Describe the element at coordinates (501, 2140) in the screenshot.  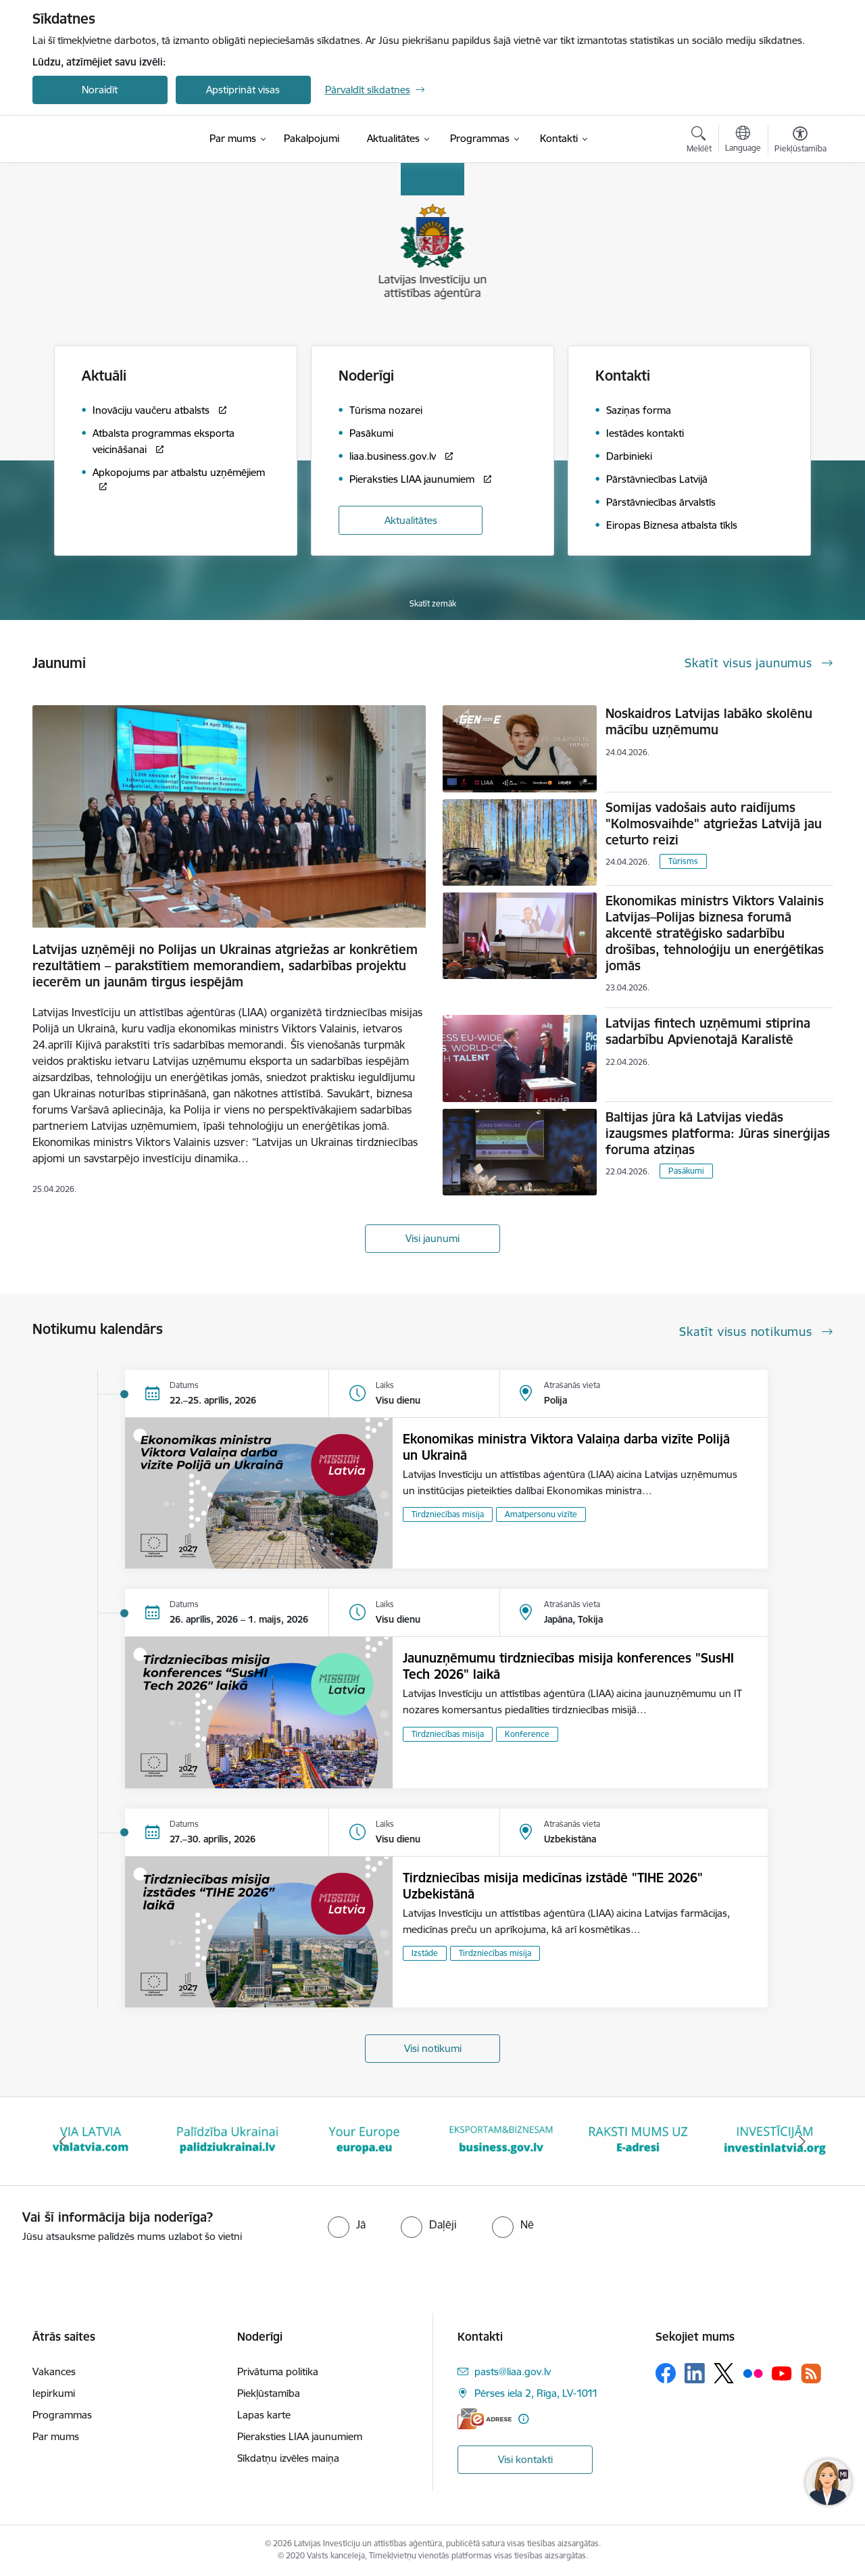
I see `[Banneris 5 no 10: business.gov.lv baneris]` at that location.